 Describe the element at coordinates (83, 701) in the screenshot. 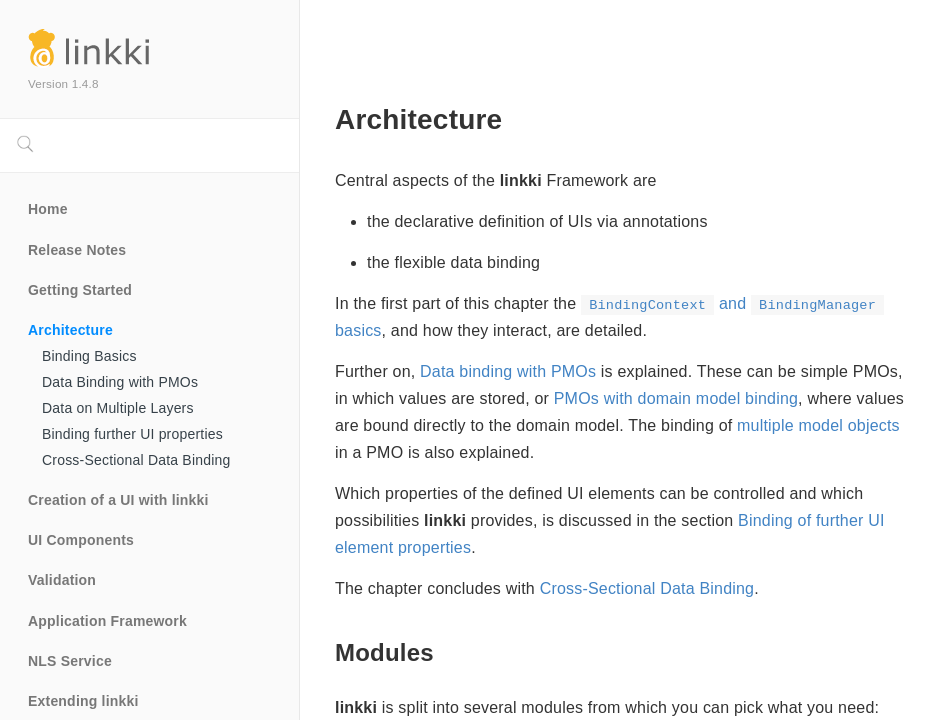

I see `Extending linkki` at that location.